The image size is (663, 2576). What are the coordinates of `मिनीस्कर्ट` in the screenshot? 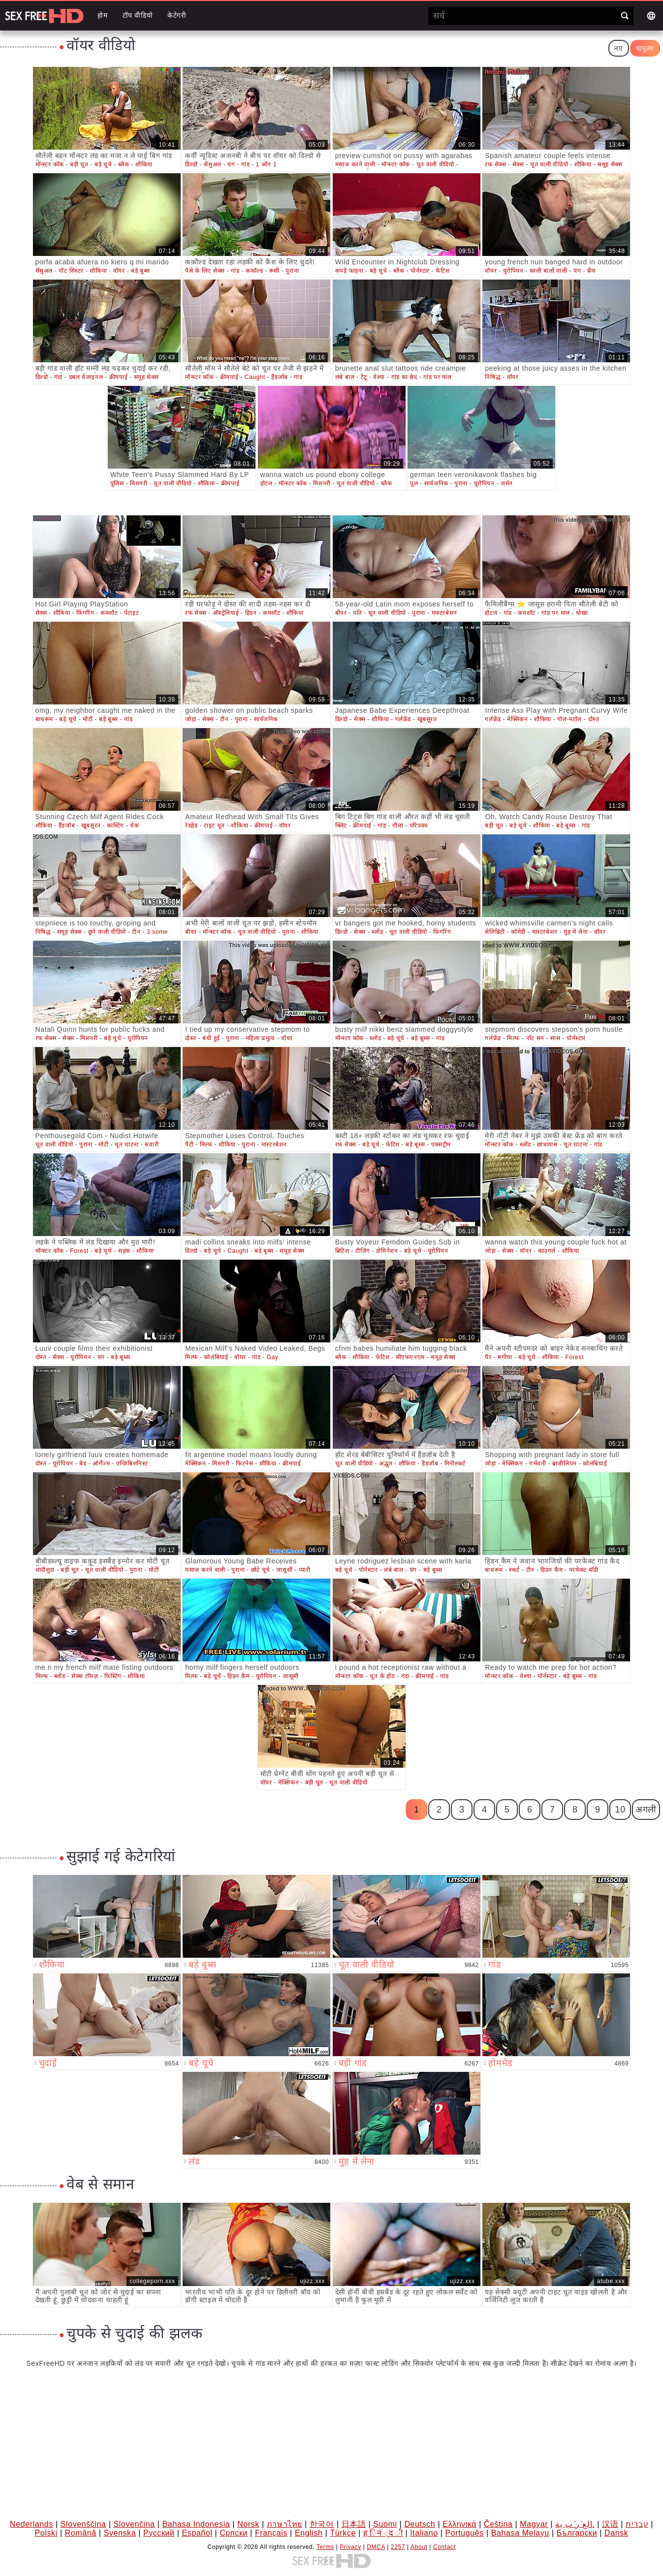 It's located at (455, 1463).